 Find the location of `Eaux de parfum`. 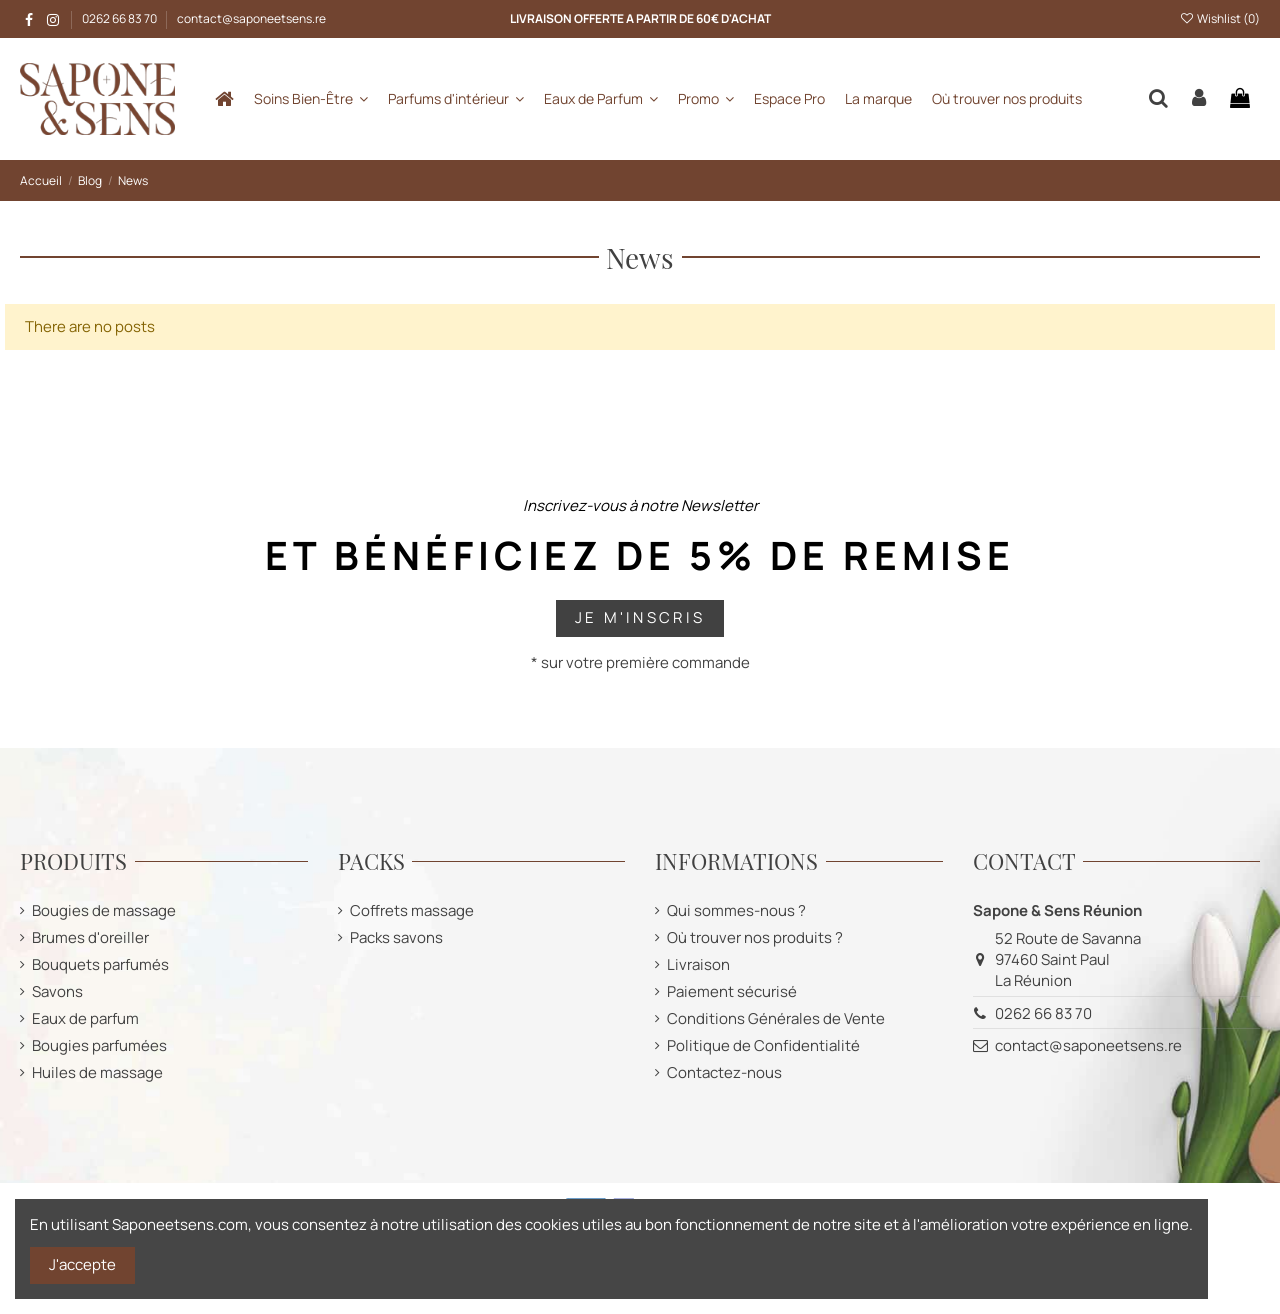

Eaux de parfum is located at coordinates (85, 1018).